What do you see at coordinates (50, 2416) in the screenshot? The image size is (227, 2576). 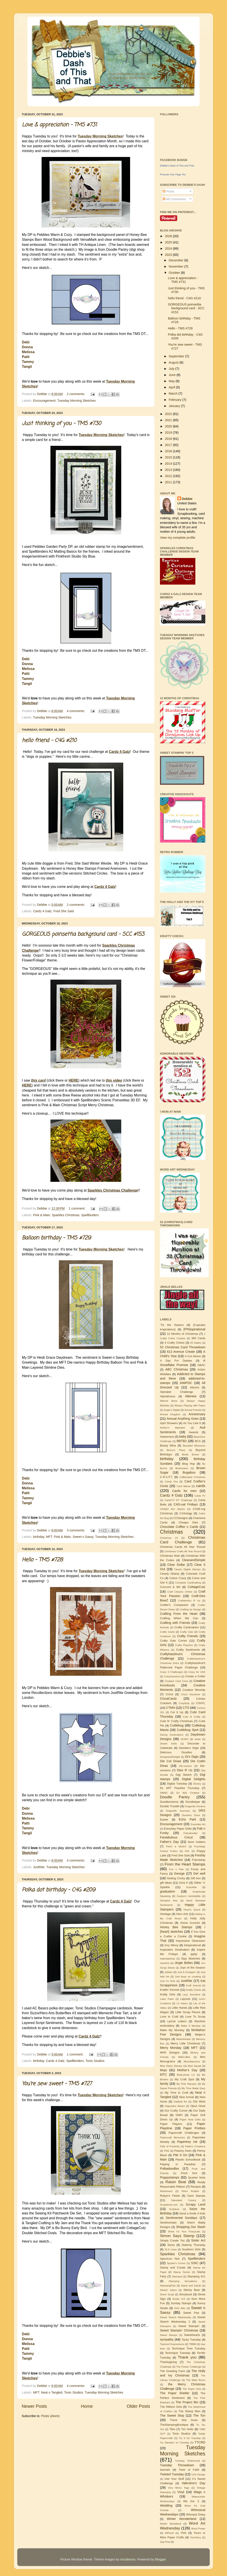 I see `Posts (Atom)` at bounding box center [50, 2416].